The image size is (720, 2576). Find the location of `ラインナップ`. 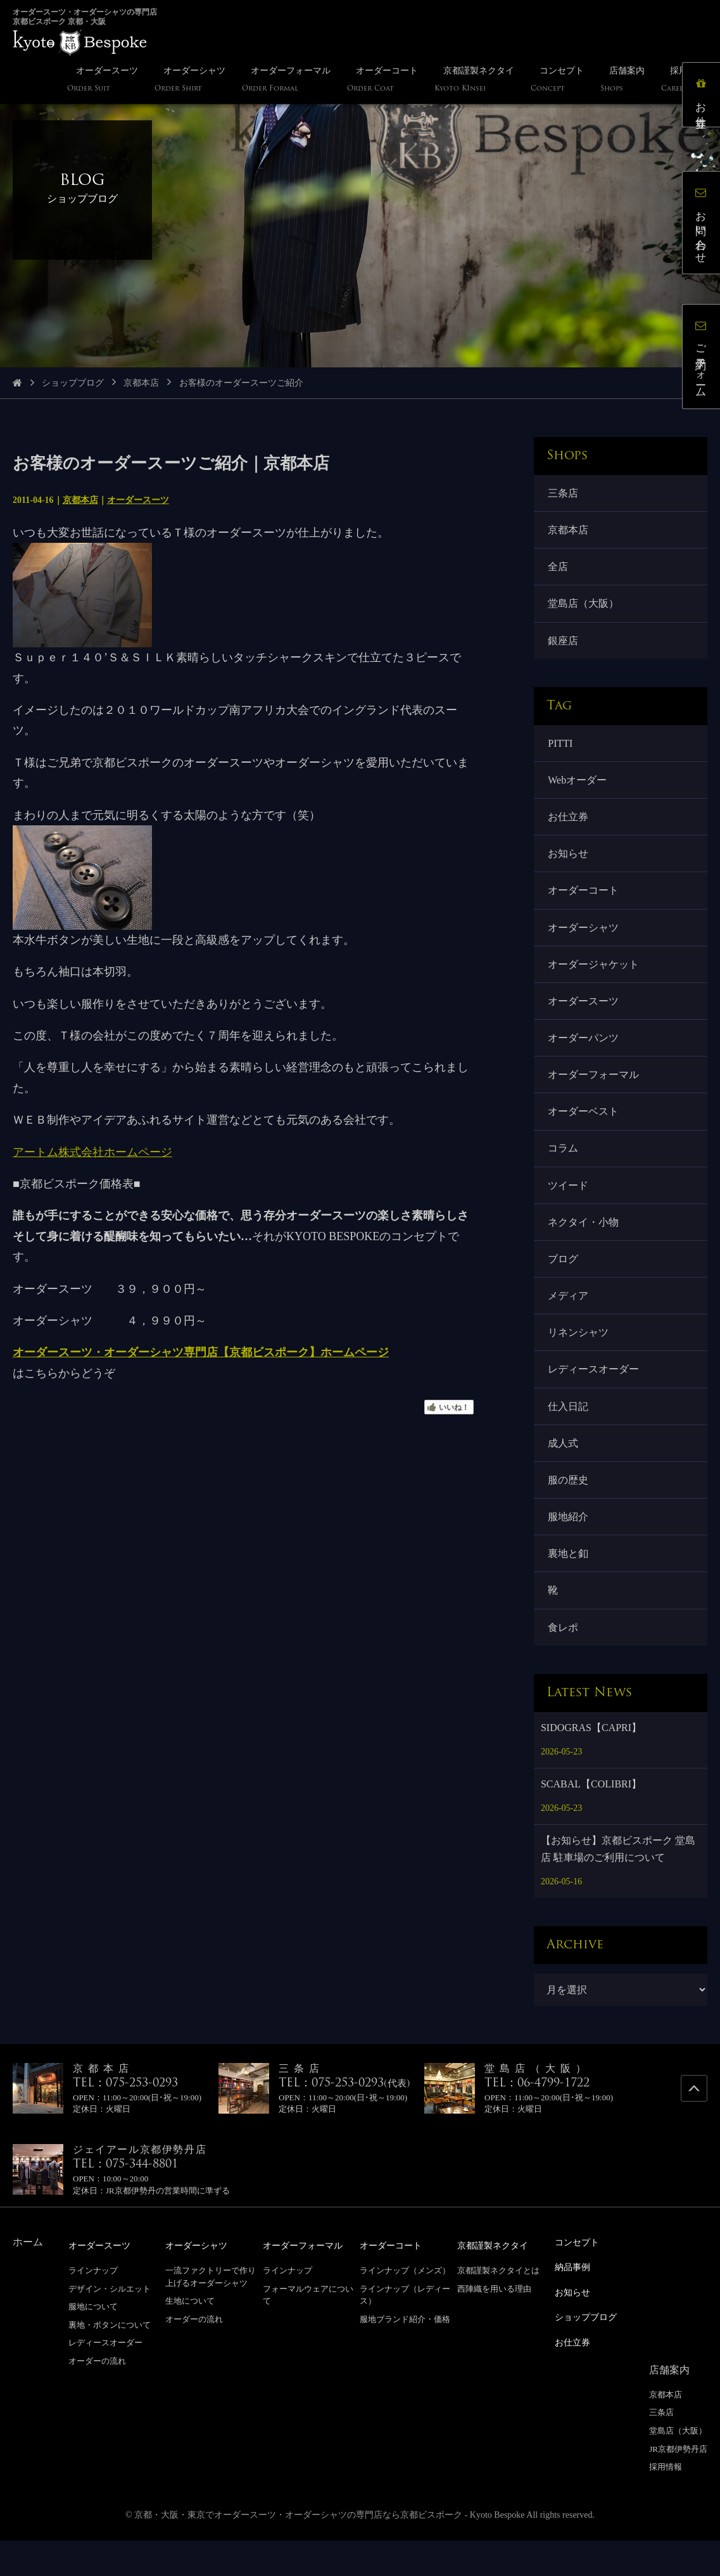

ラインナップ is located at coordinates (93, 2308).